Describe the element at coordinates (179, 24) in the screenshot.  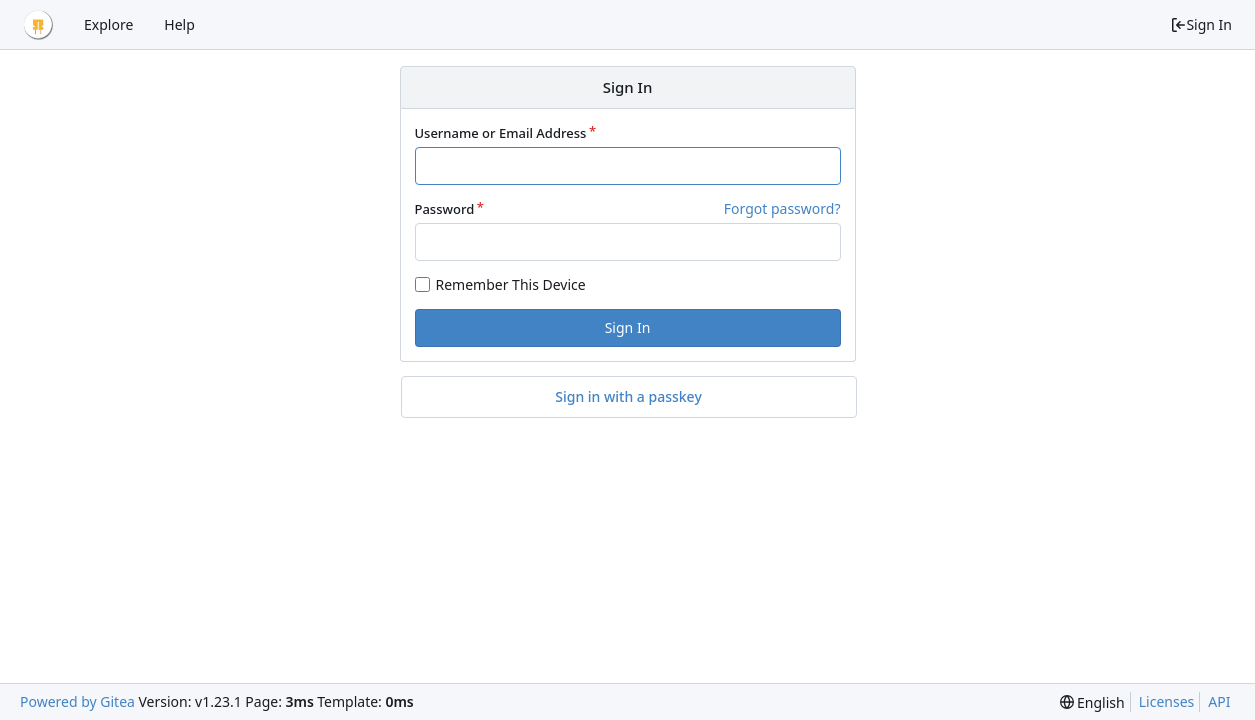
I see `Help` at that location.